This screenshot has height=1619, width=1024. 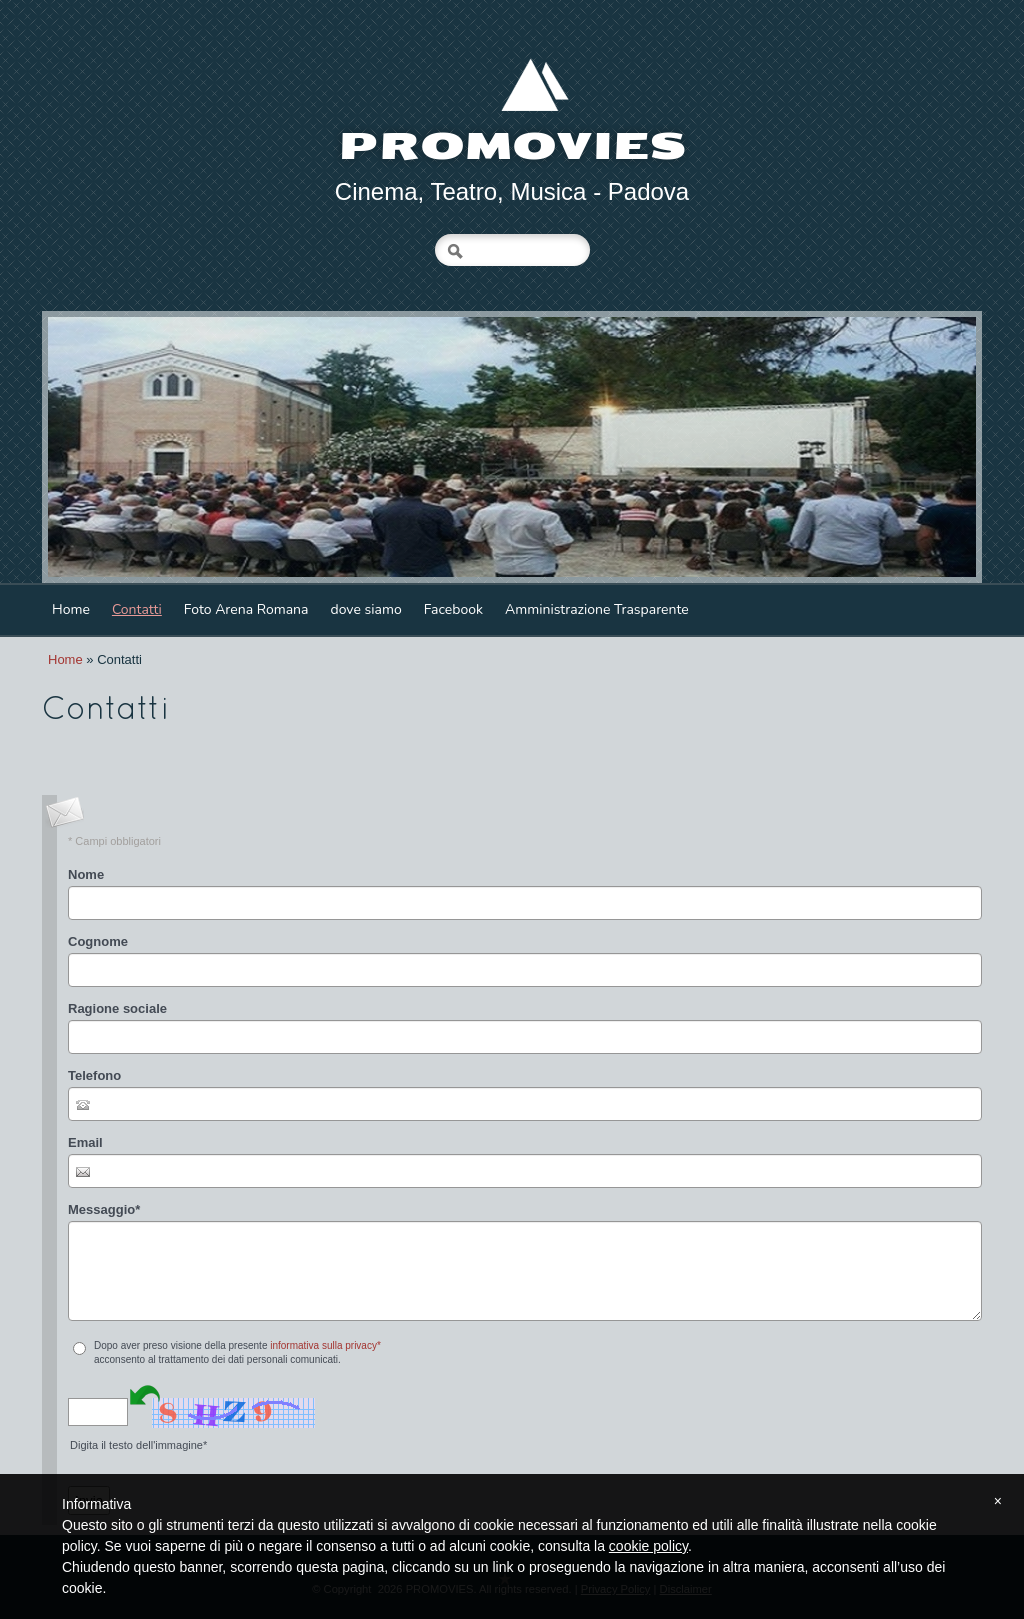 What do you see at coordinates (453, 609) in the screenshot?
I see `Facebook` at bounding box center [453, 609].